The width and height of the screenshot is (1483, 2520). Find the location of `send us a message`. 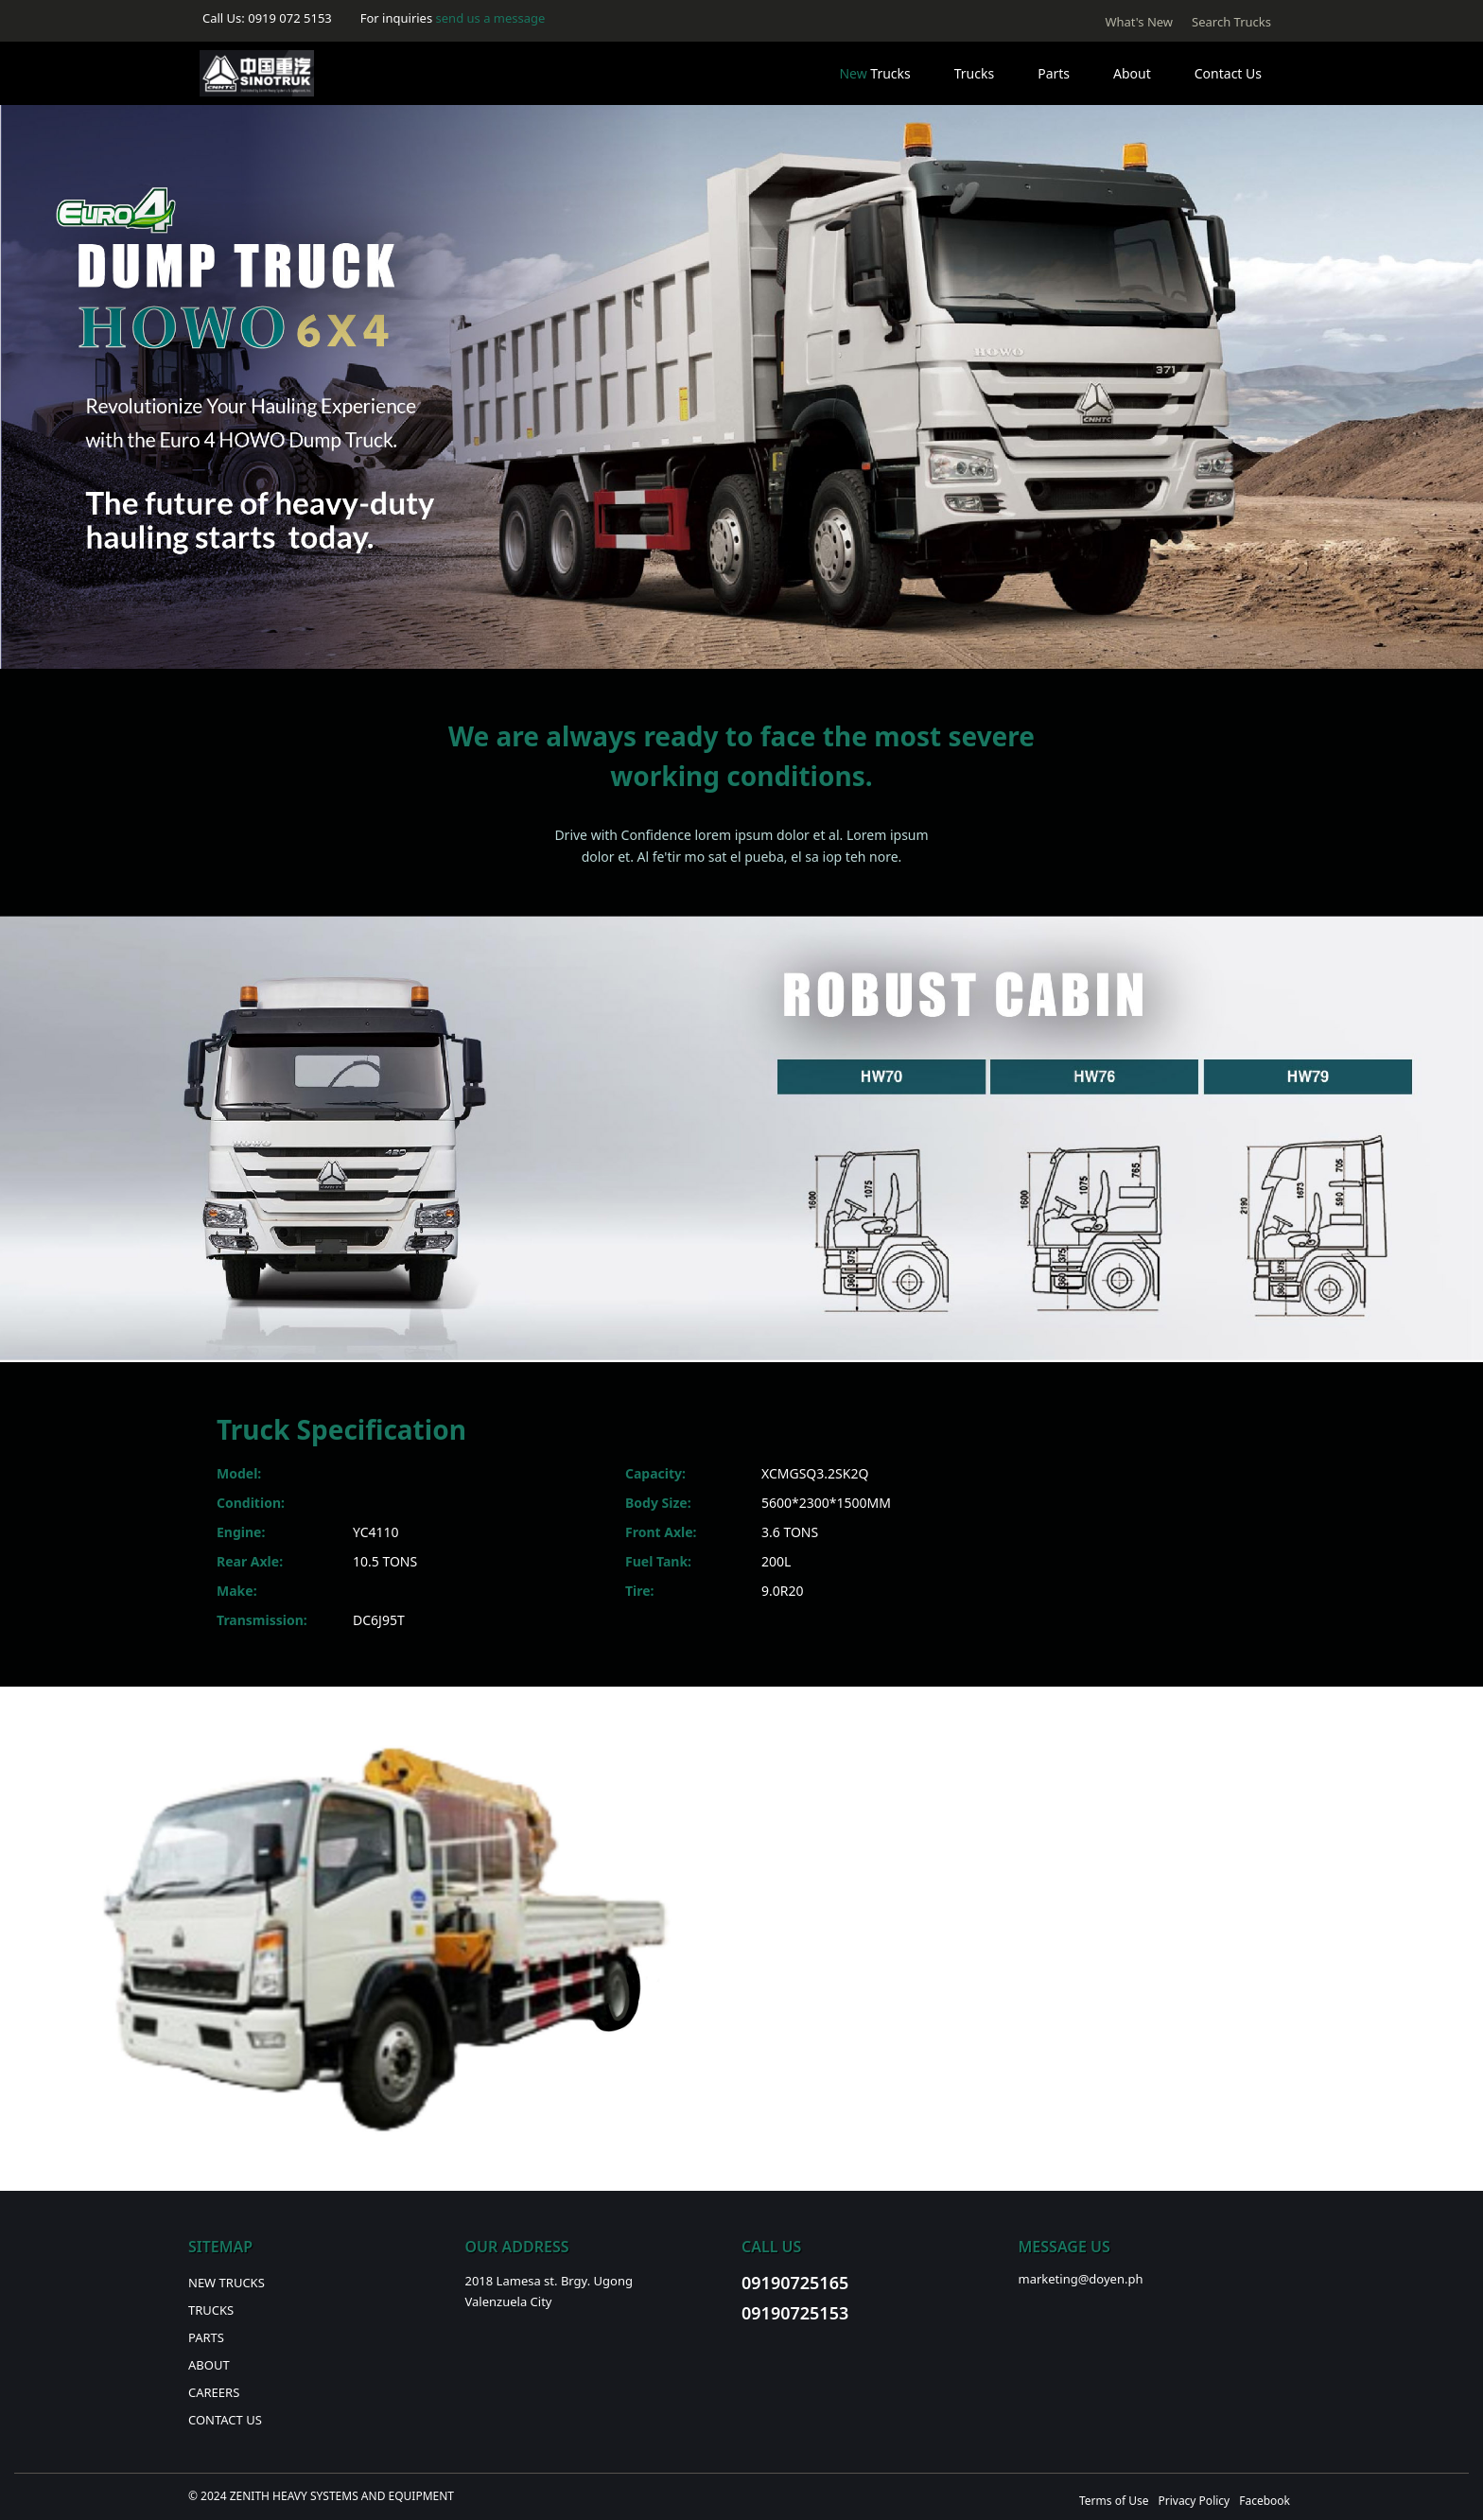

send us a message is located at coordinates (491, 17).